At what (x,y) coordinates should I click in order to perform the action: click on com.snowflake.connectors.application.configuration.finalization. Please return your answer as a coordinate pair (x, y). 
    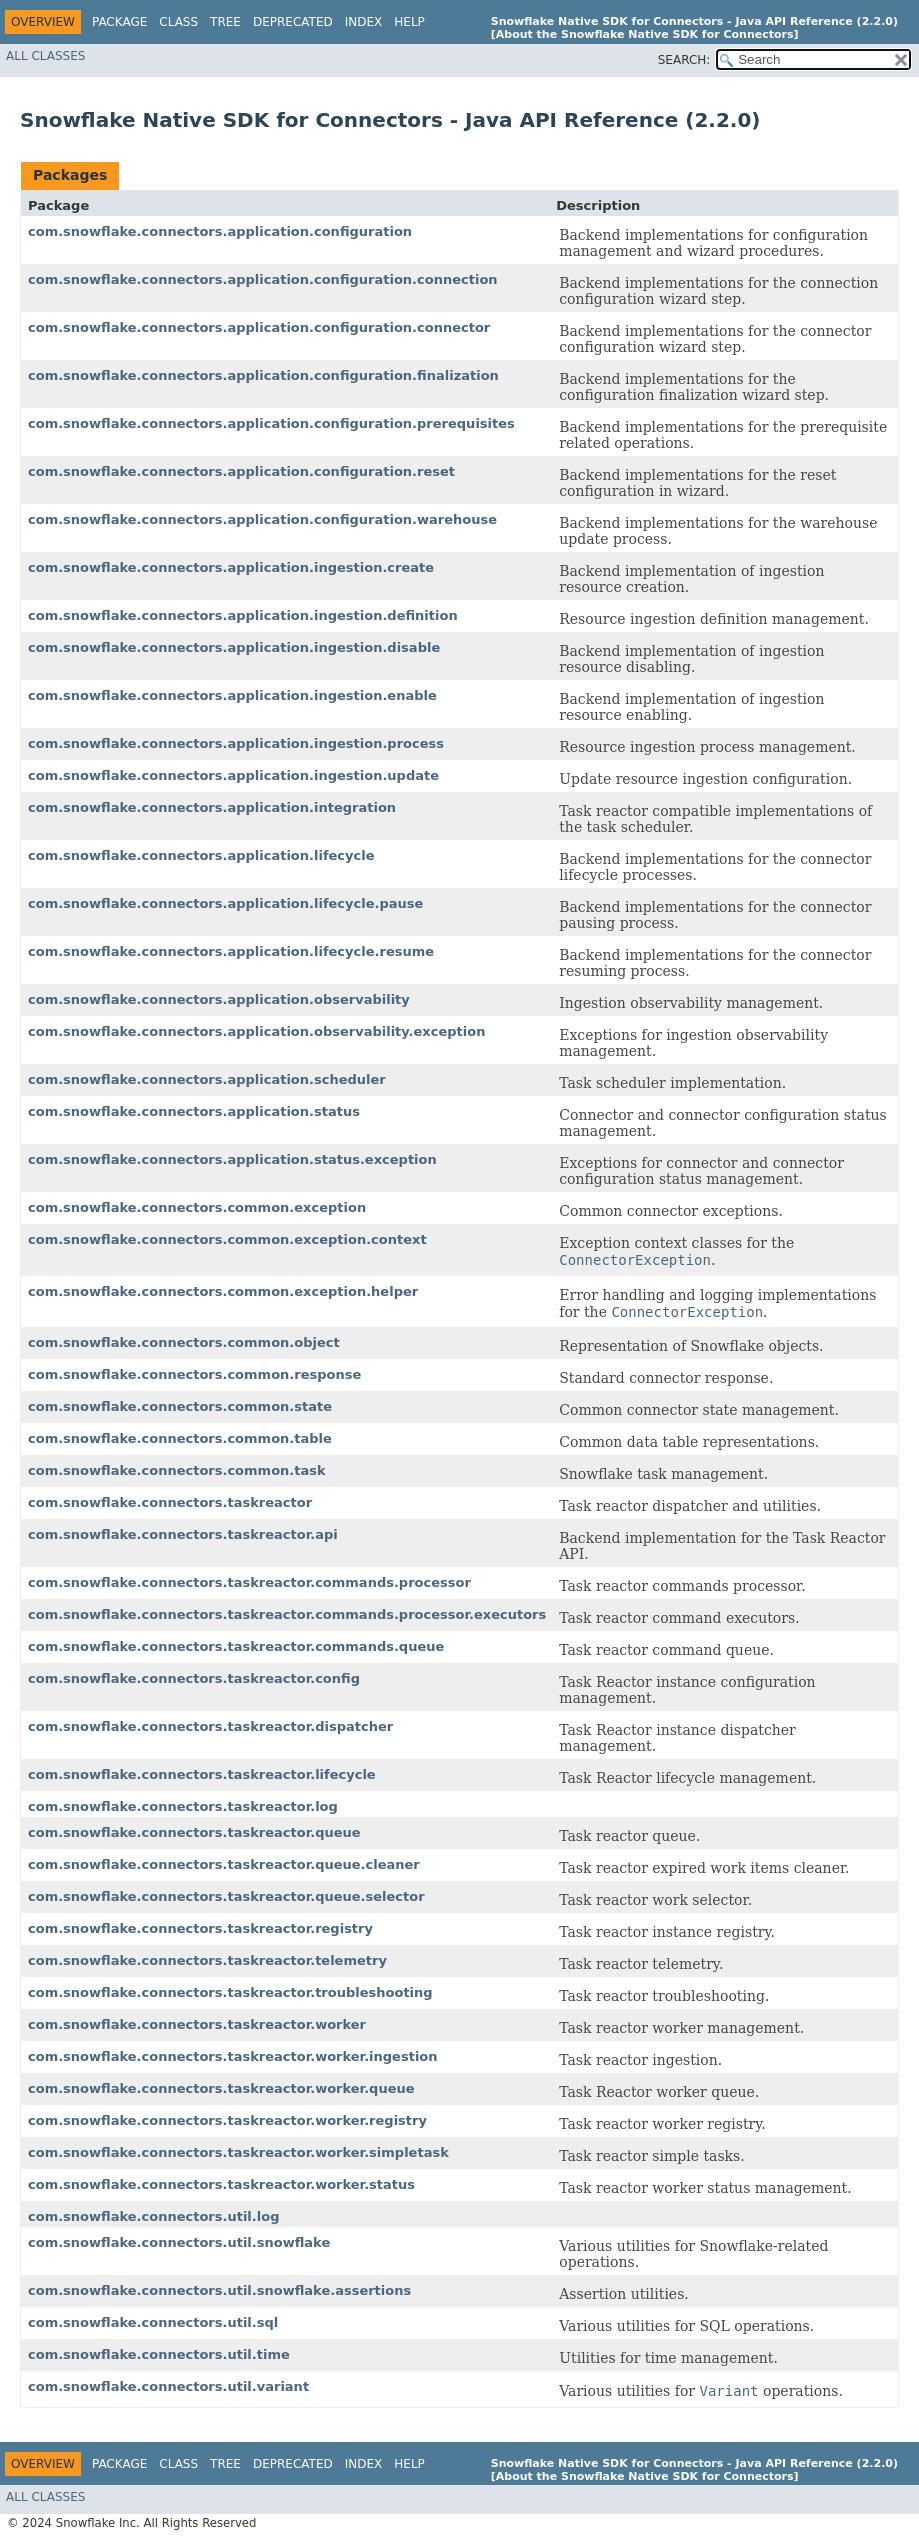
    Looking at the image, I should click on (263, 375).